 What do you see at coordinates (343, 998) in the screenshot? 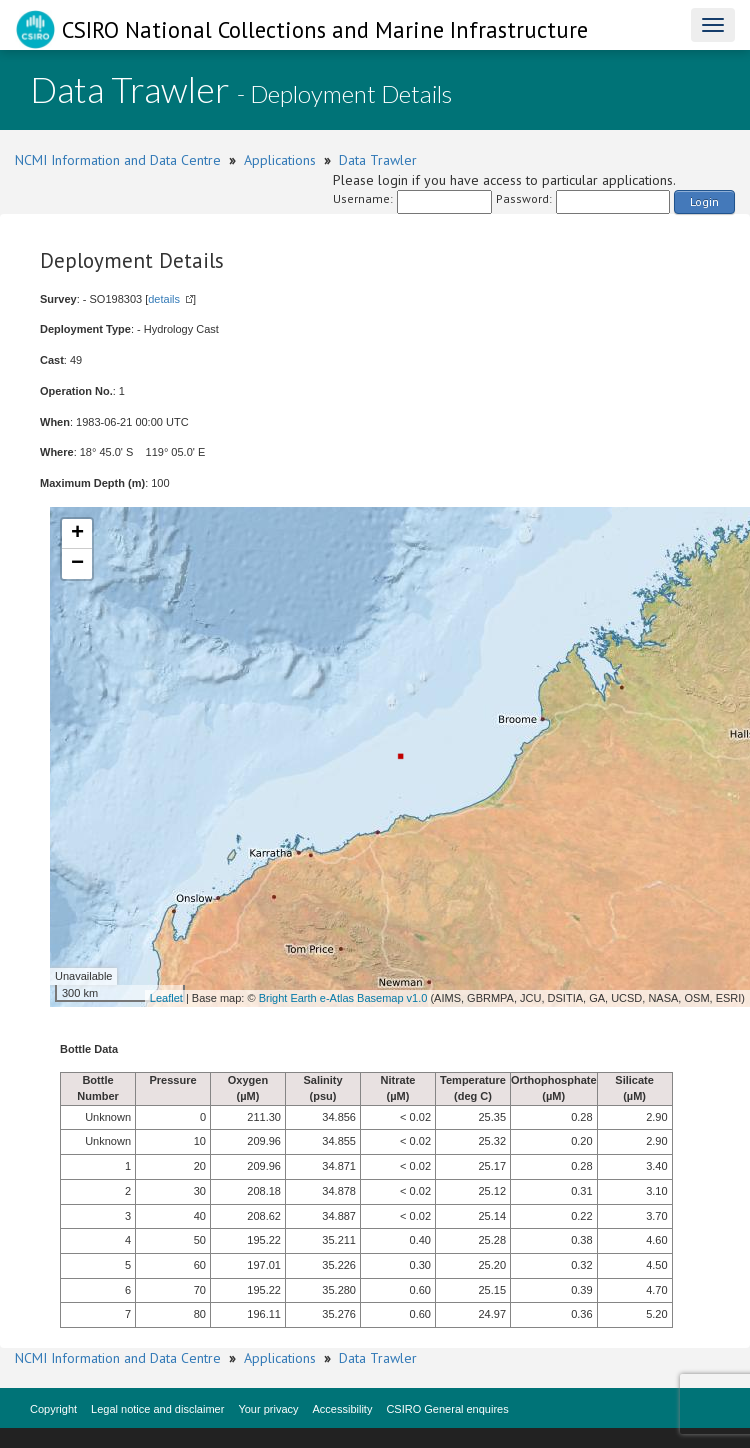
I see `Bright Earth e-Atlas Basemap v1.0` at bounding box center [343, 998].